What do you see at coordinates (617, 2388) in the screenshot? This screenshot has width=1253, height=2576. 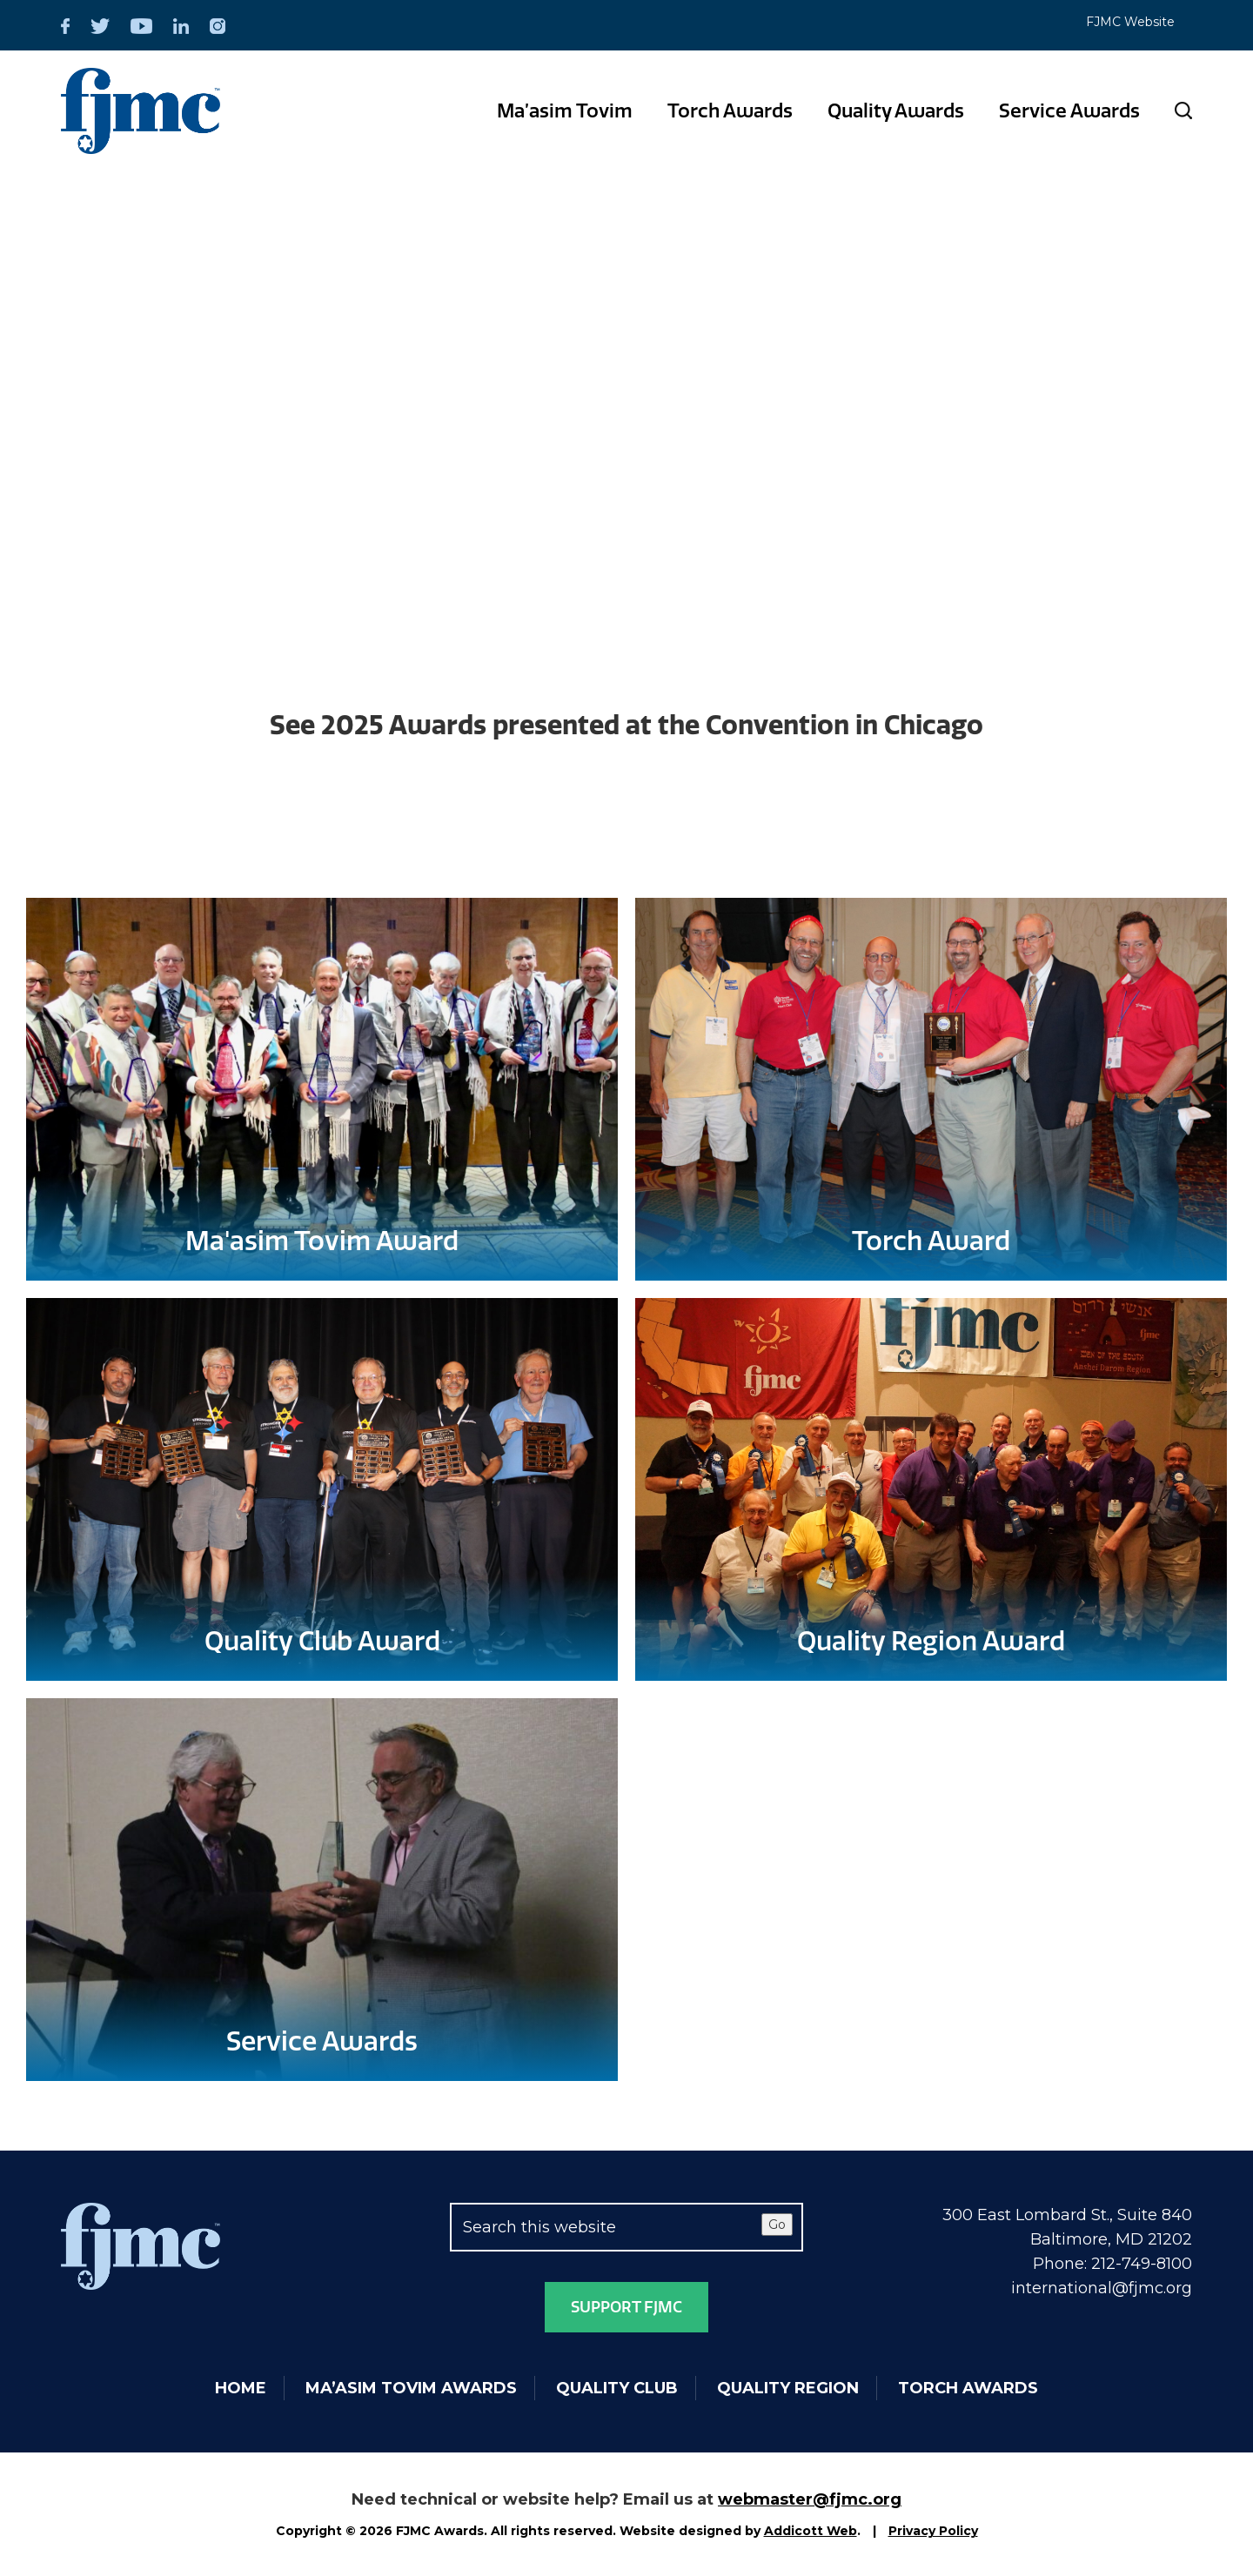 I see `Quality Club` at bounding box center [617, 2388].